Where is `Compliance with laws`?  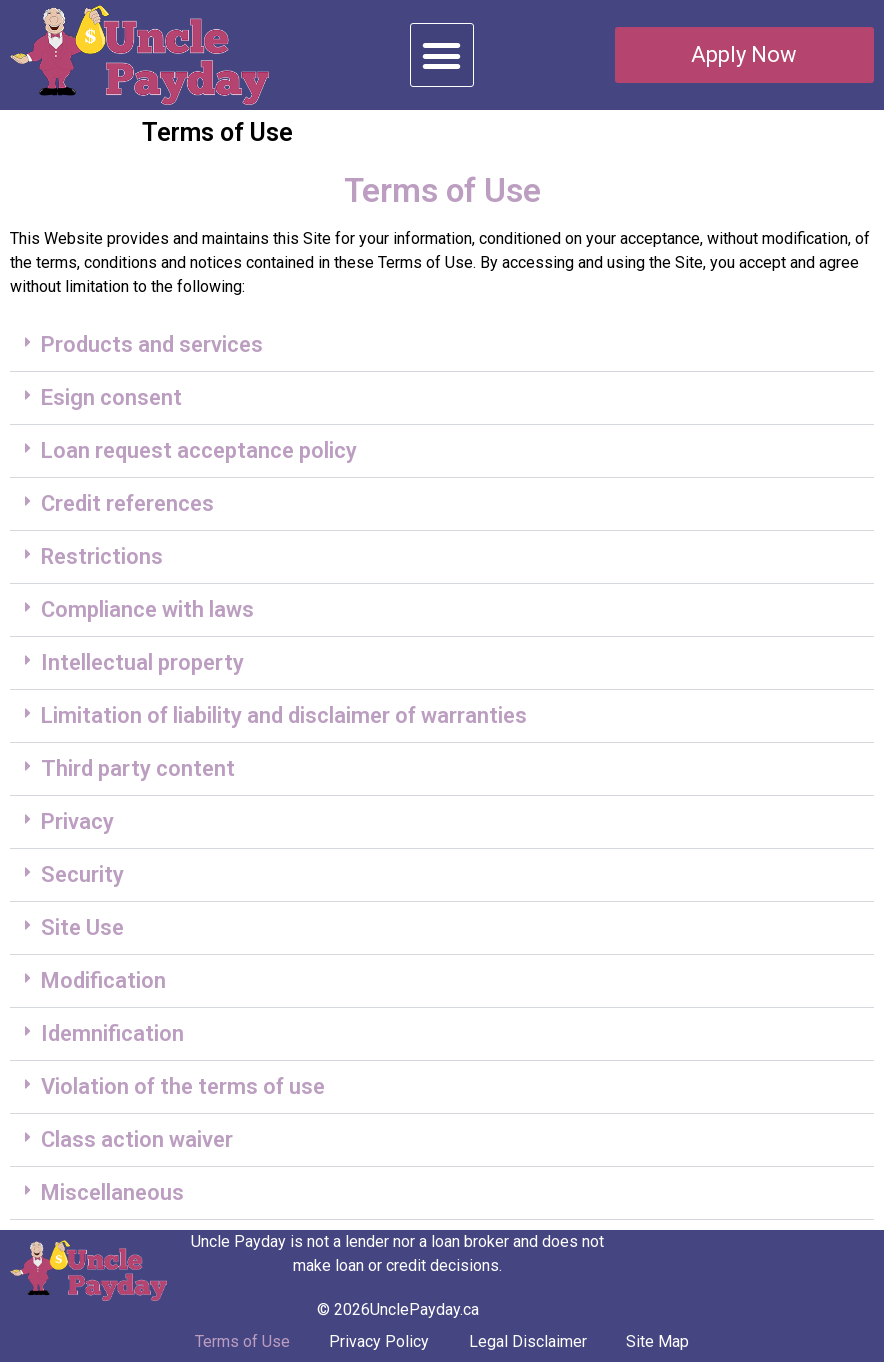 Compliance with laws is located at coordinates (147, 609).